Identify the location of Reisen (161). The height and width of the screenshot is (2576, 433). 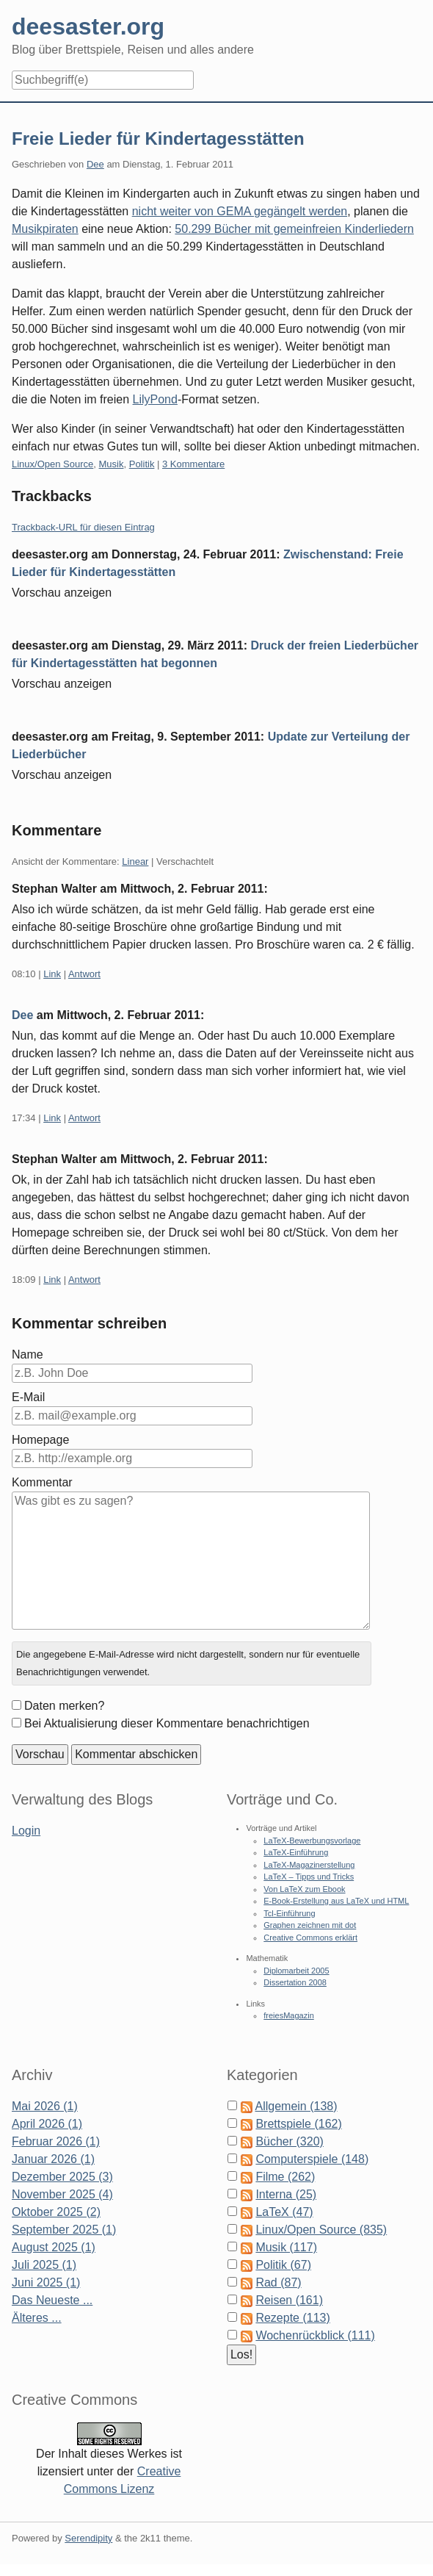
(289, 2300).